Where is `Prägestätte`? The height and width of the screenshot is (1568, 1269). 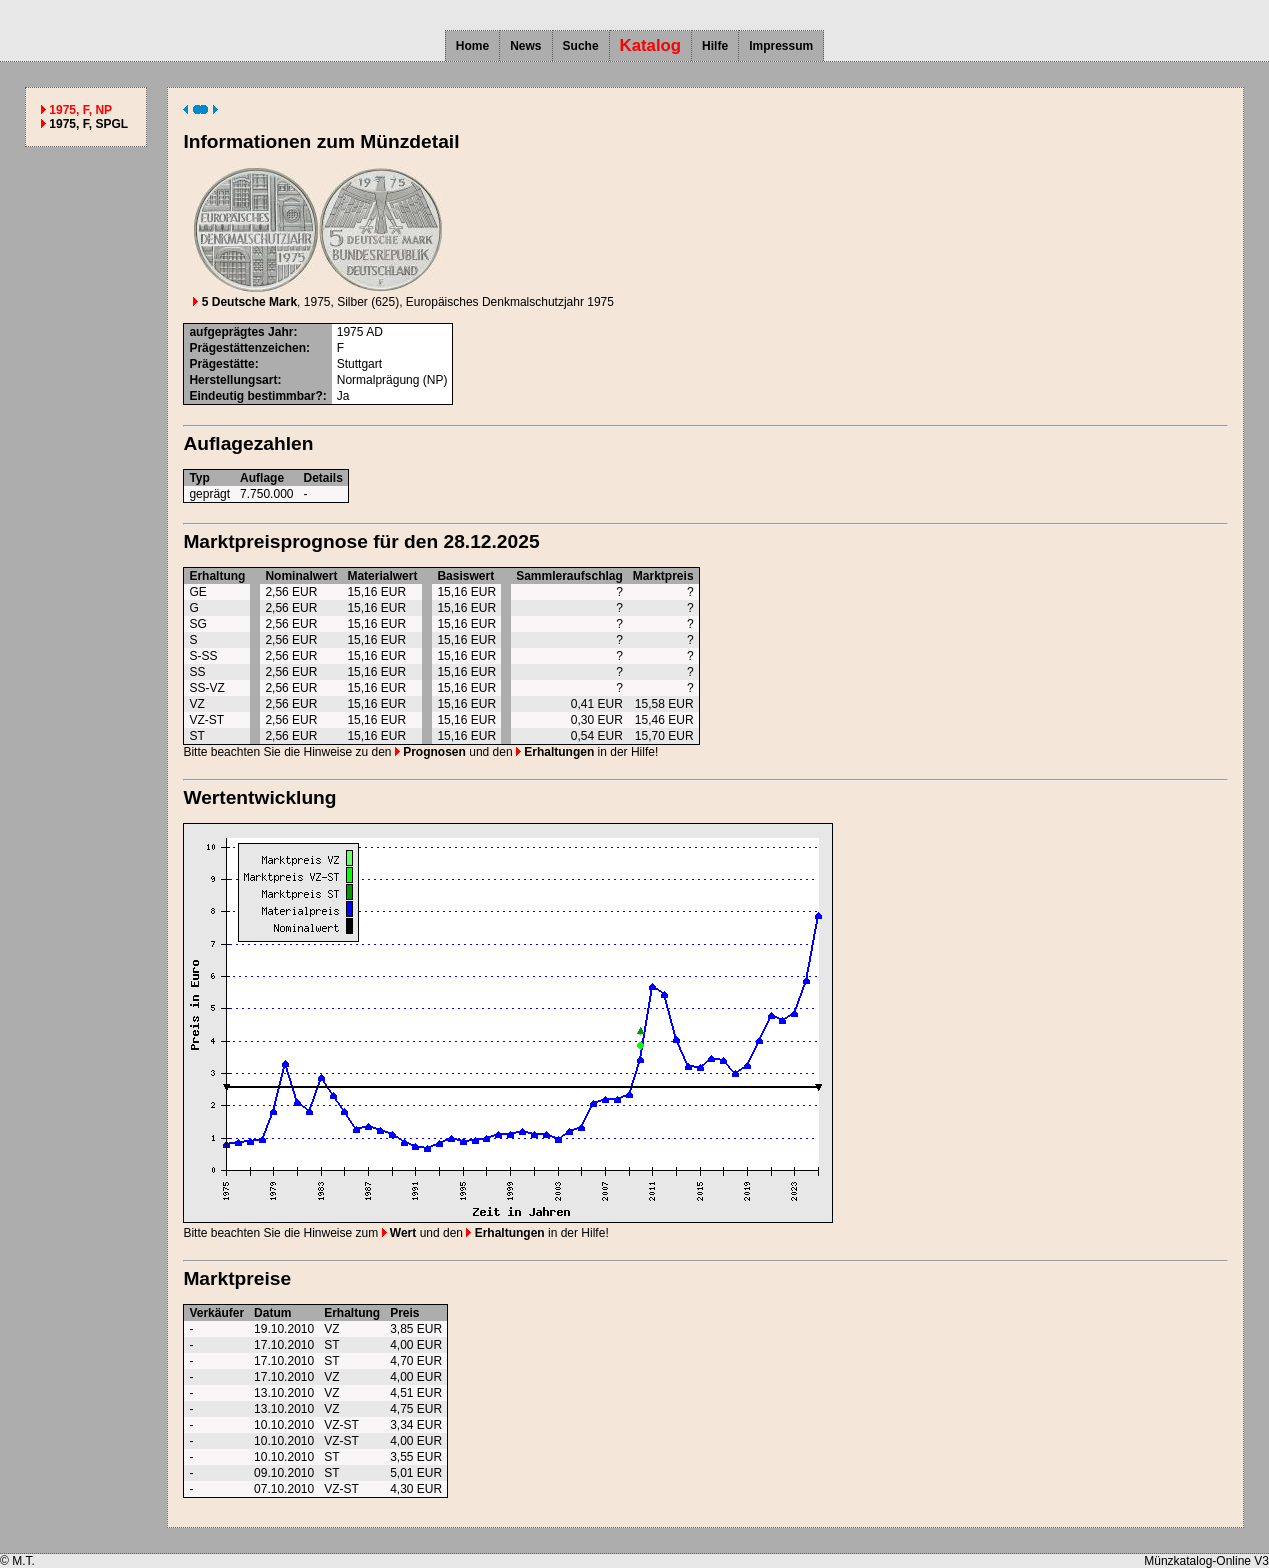
Prägestätte is located at coordinates (221, 364).